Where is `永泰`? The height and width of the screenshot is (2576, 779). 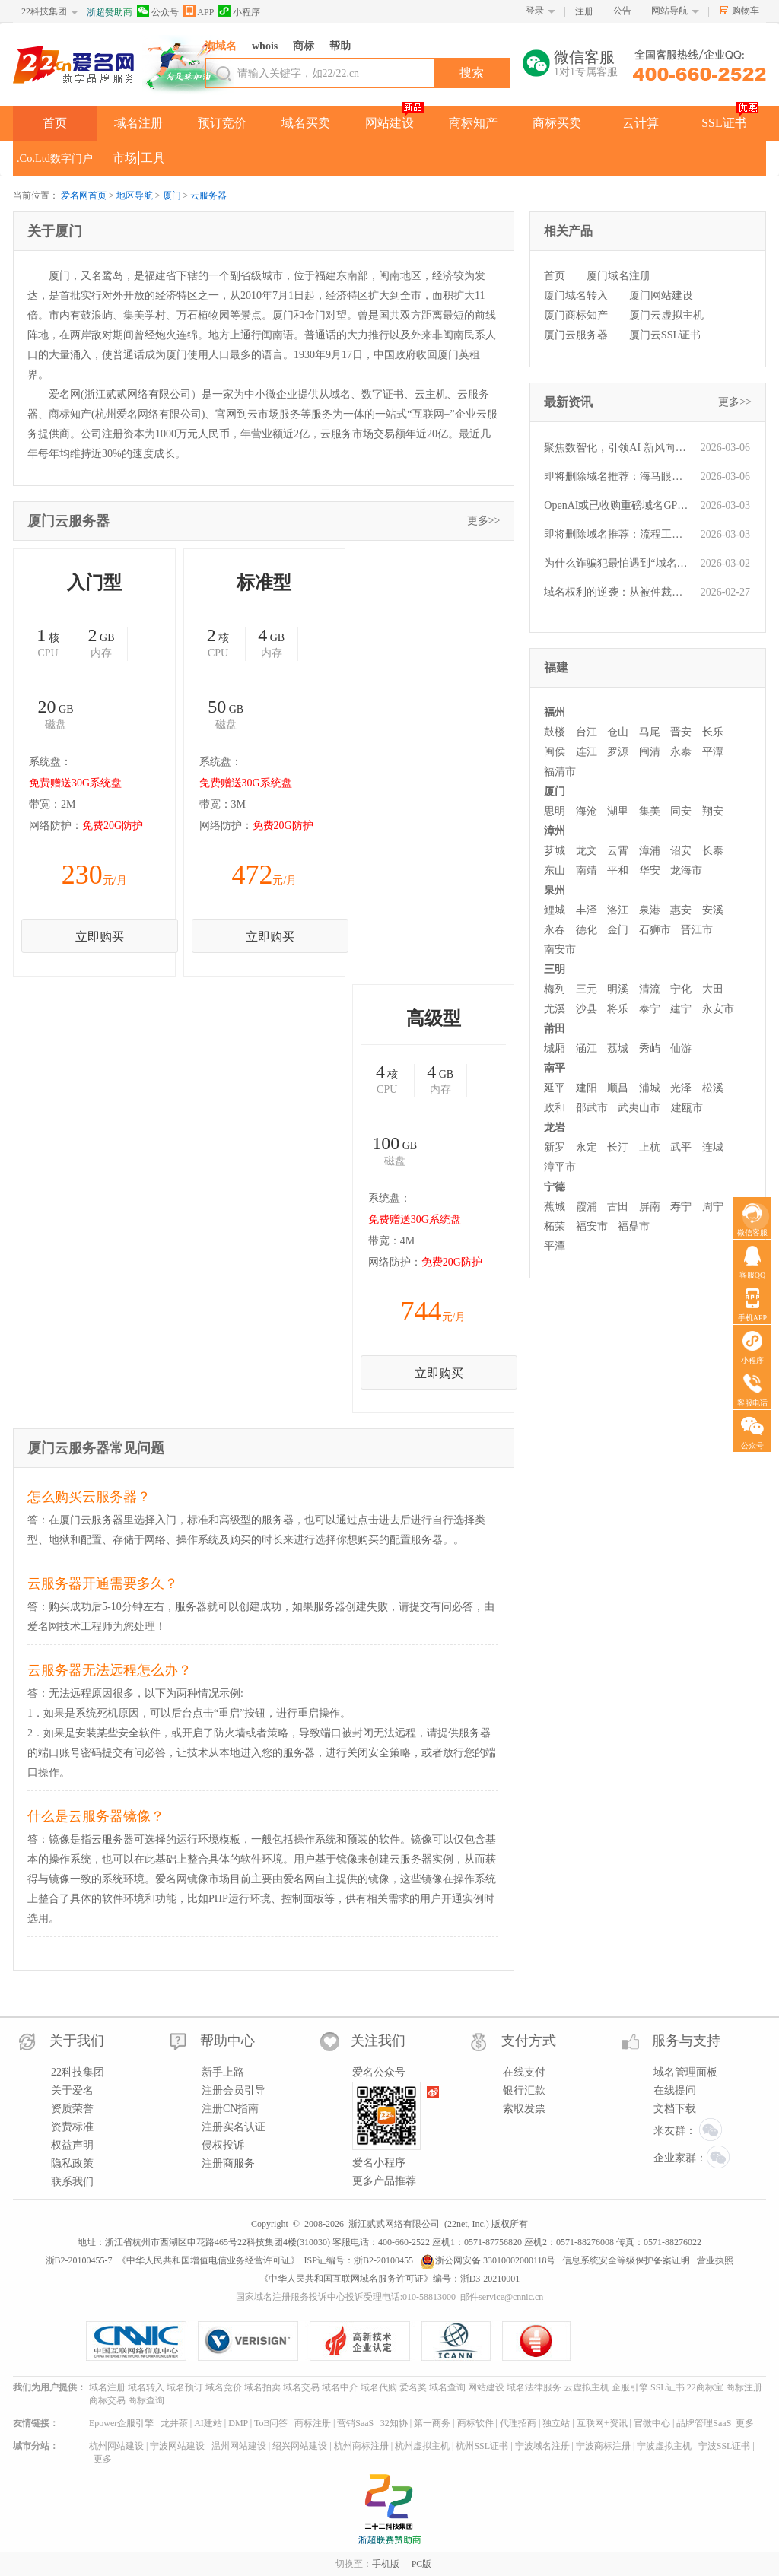 永泰 is located at coordinates (681, 752).